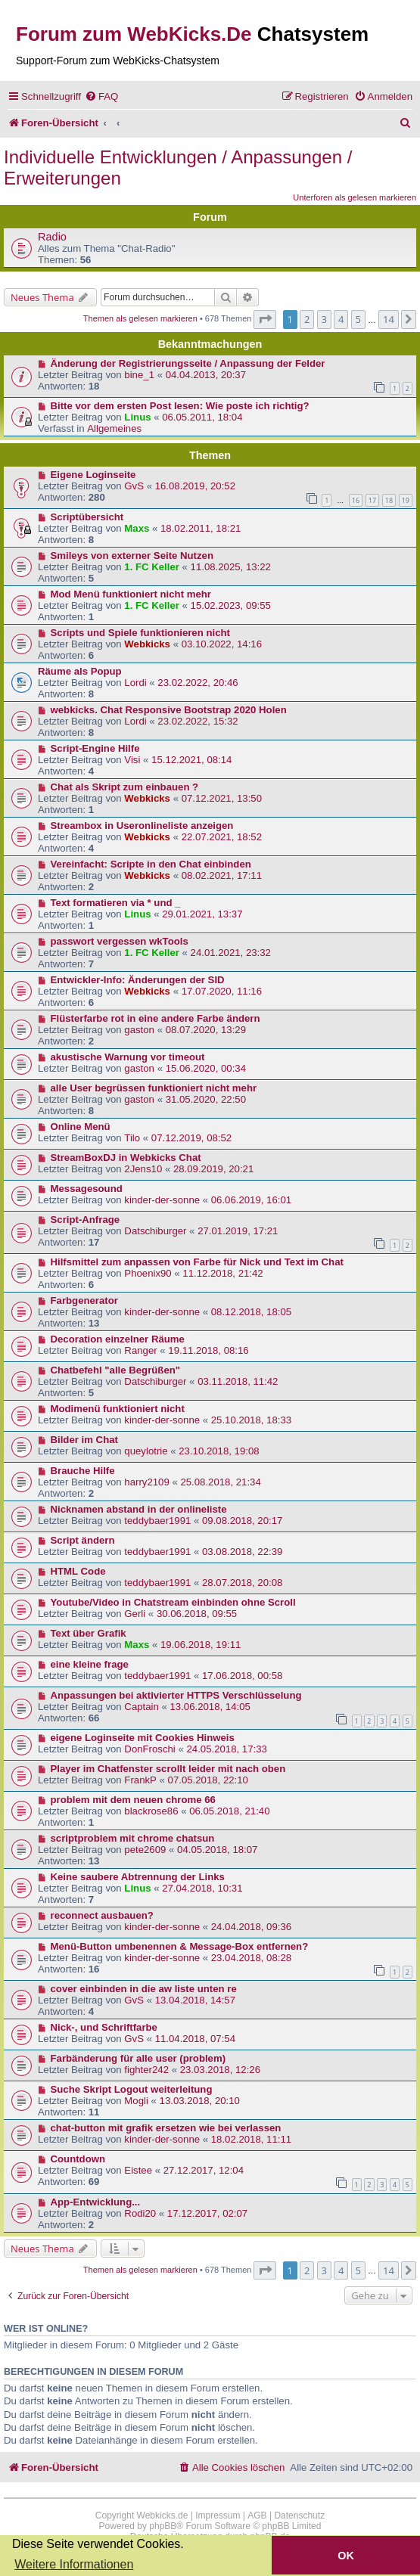 This screenshot has width=420, height=2576. What do you see at coordinates (132, 759) in the screenshot?
I see `Visi` at bounding box center [132, 759].